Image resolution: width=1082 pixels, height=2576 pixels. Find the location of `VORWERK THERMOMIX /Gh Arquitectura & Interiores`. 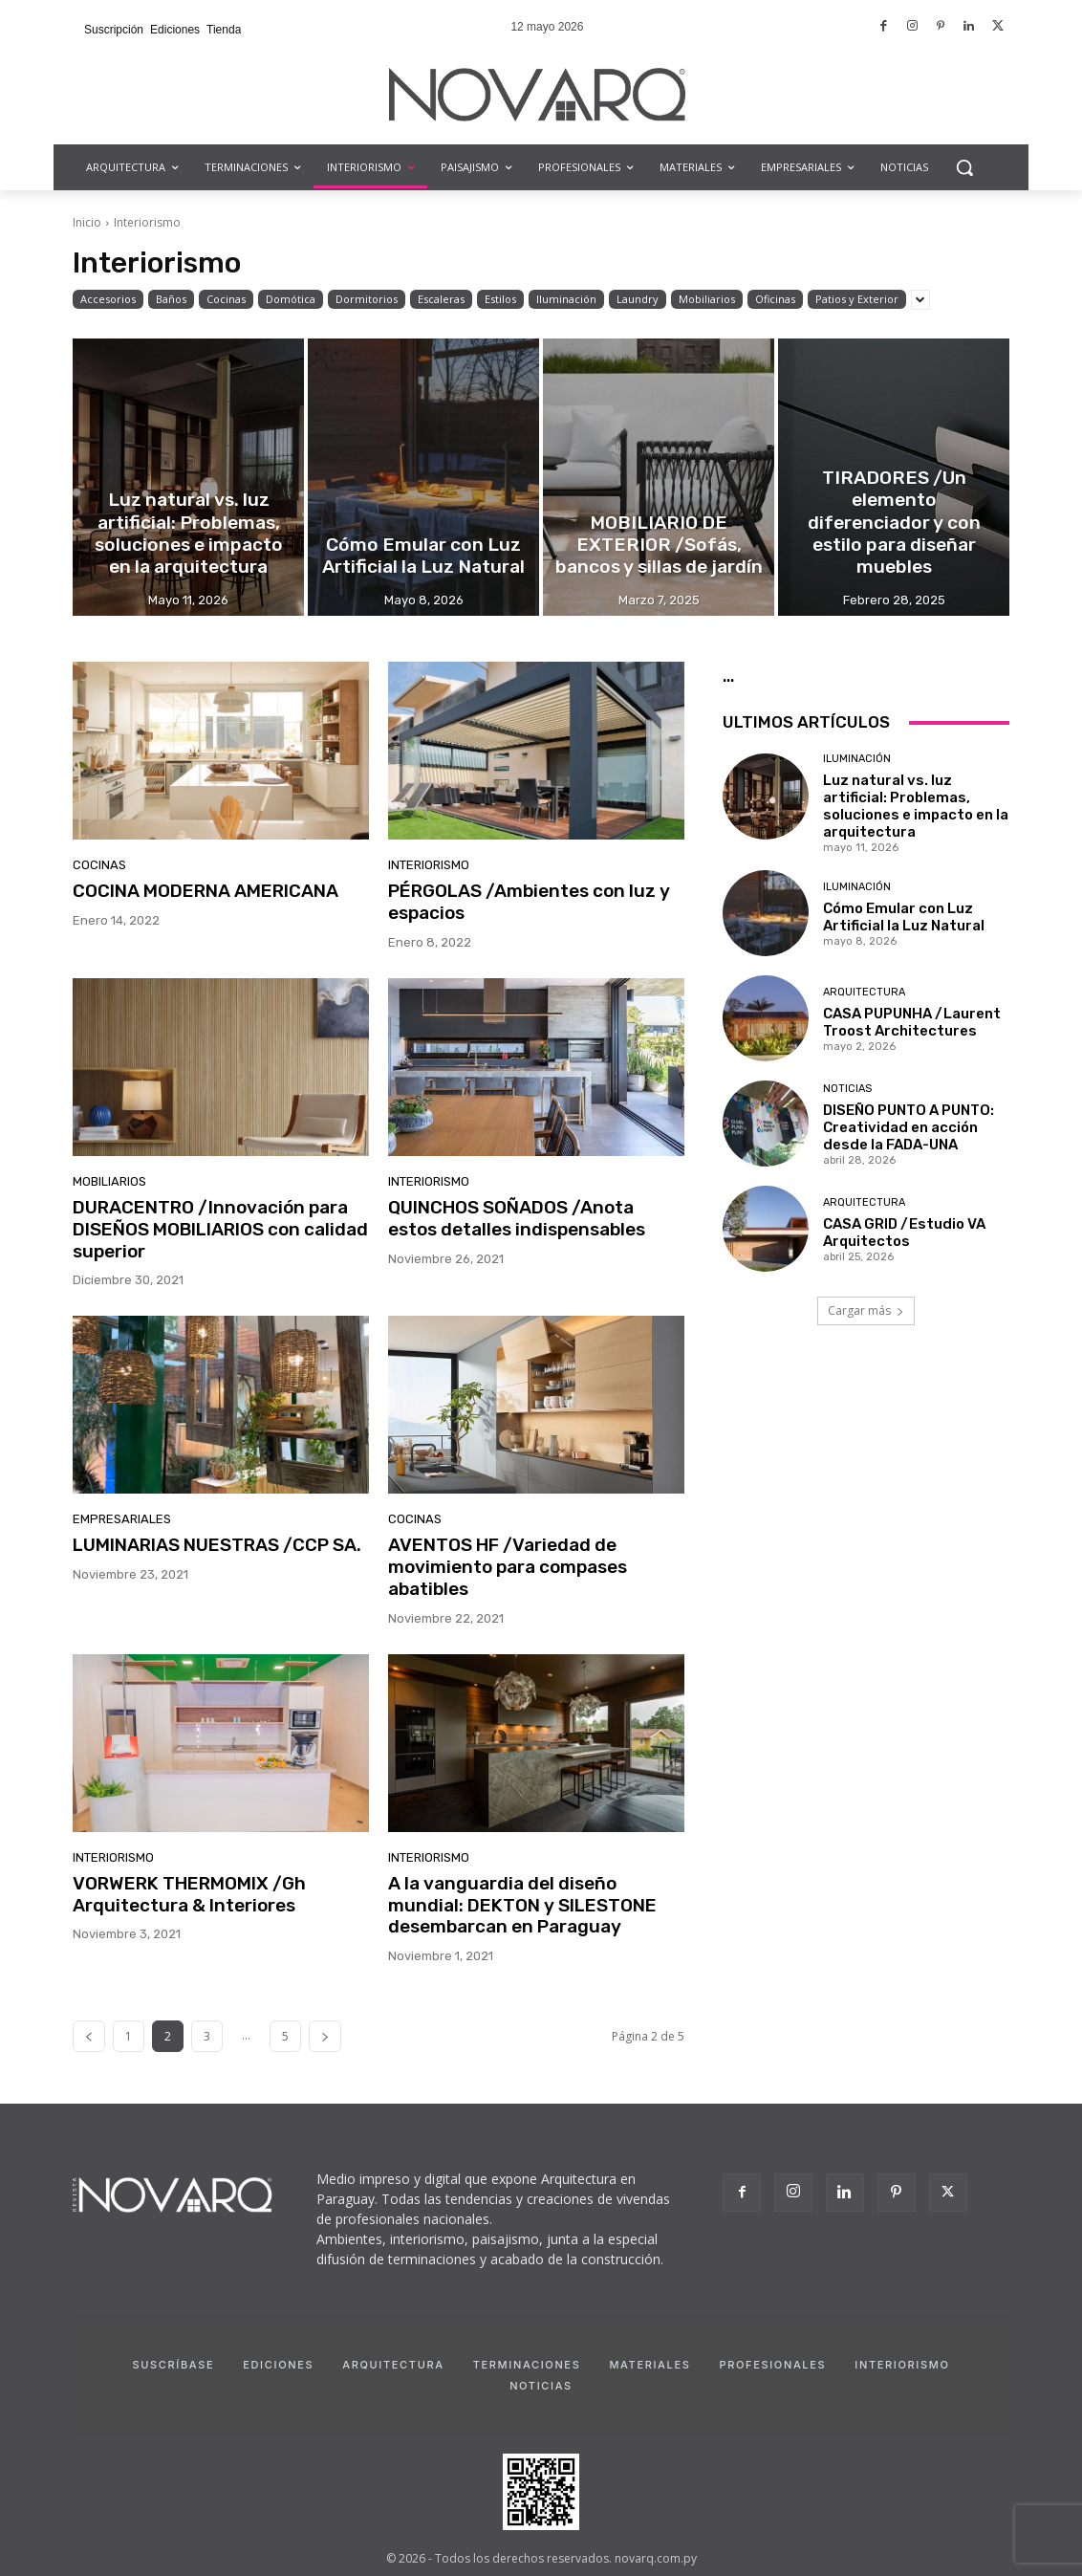

VORWERK THERMOMIX /Gh Arquitectura & Interiores is located at coordinates (189, 1894).